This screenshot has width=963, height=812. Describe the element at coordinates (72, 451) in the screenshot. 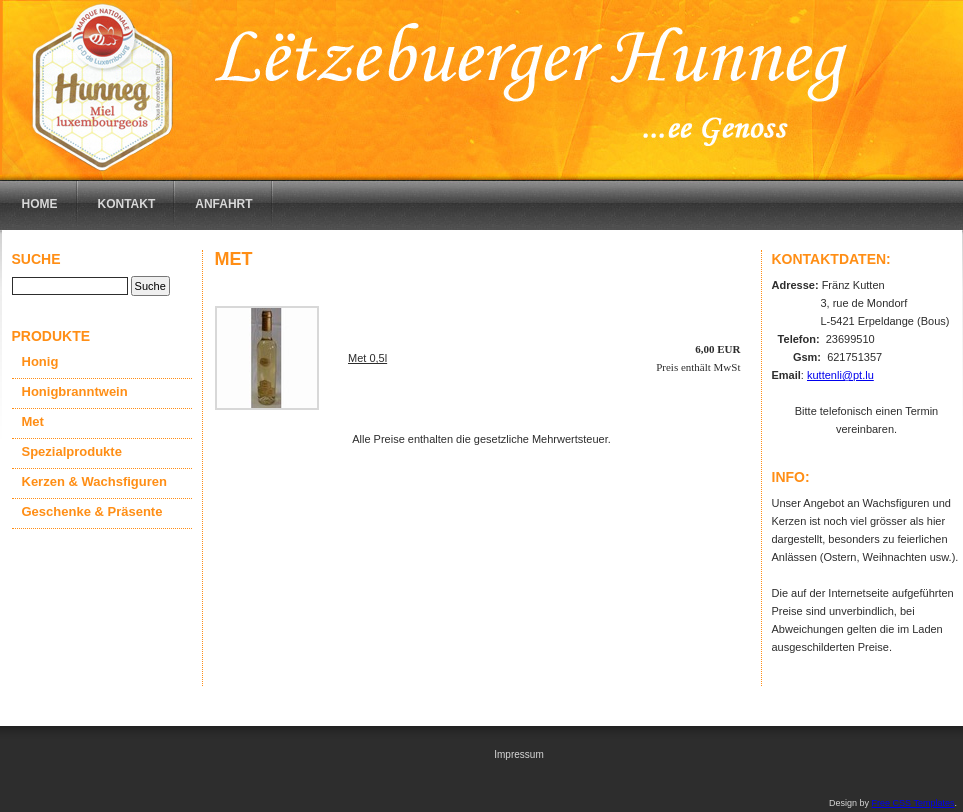

I see `Spezialprodukte` at that location.